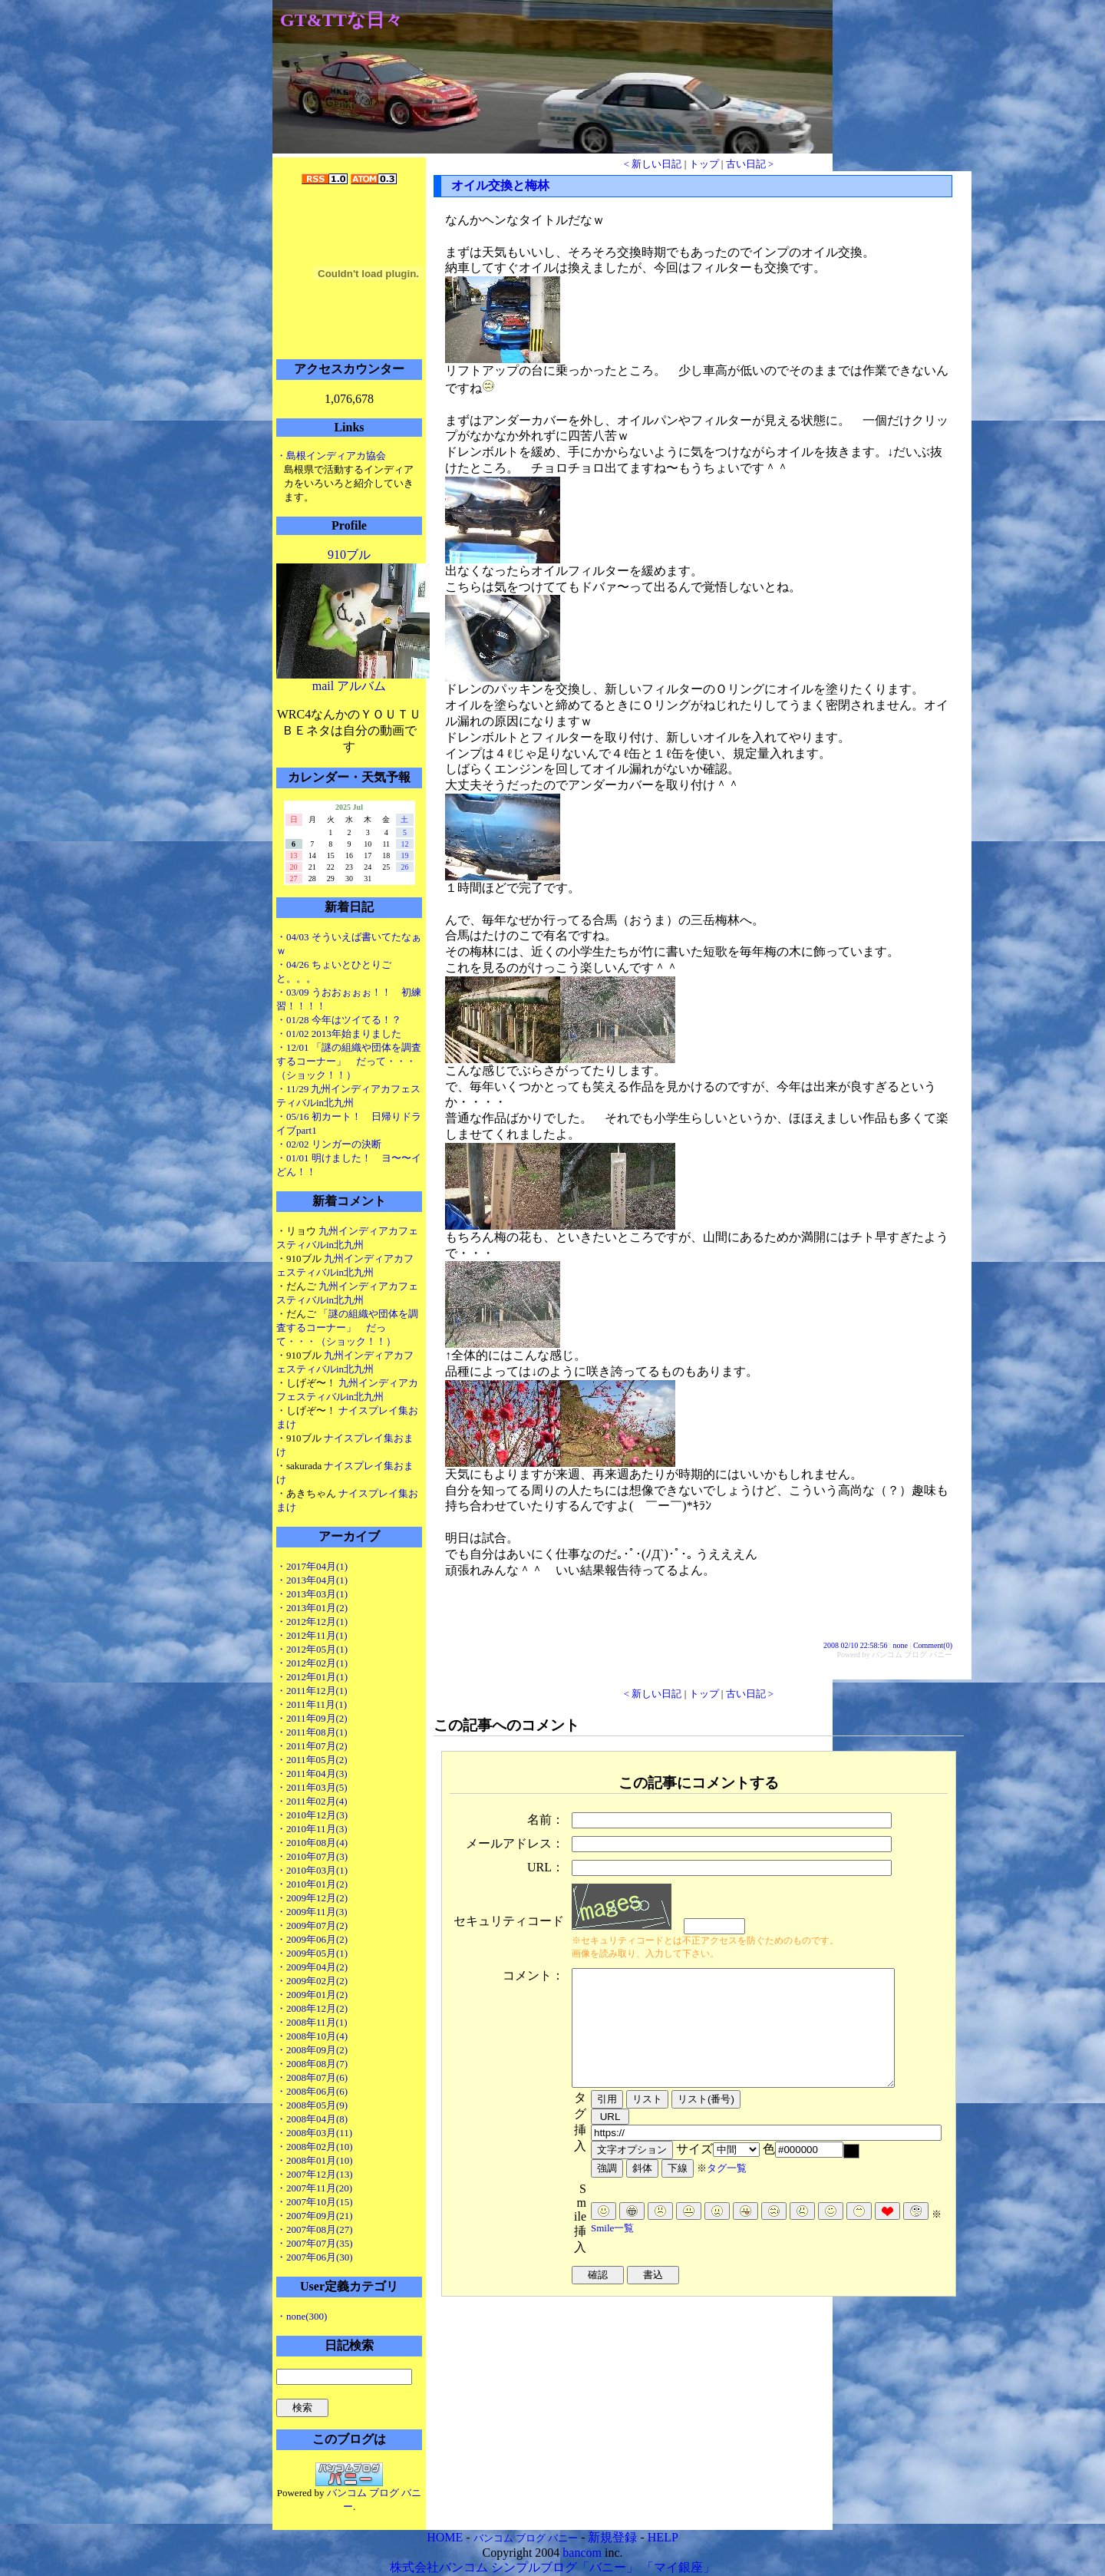 The width and height of the screenshot is (1105, 2576). Describe the element at coordinates (312, 2105) in the screenshot. I see `・2008年05月(9)` at that location.